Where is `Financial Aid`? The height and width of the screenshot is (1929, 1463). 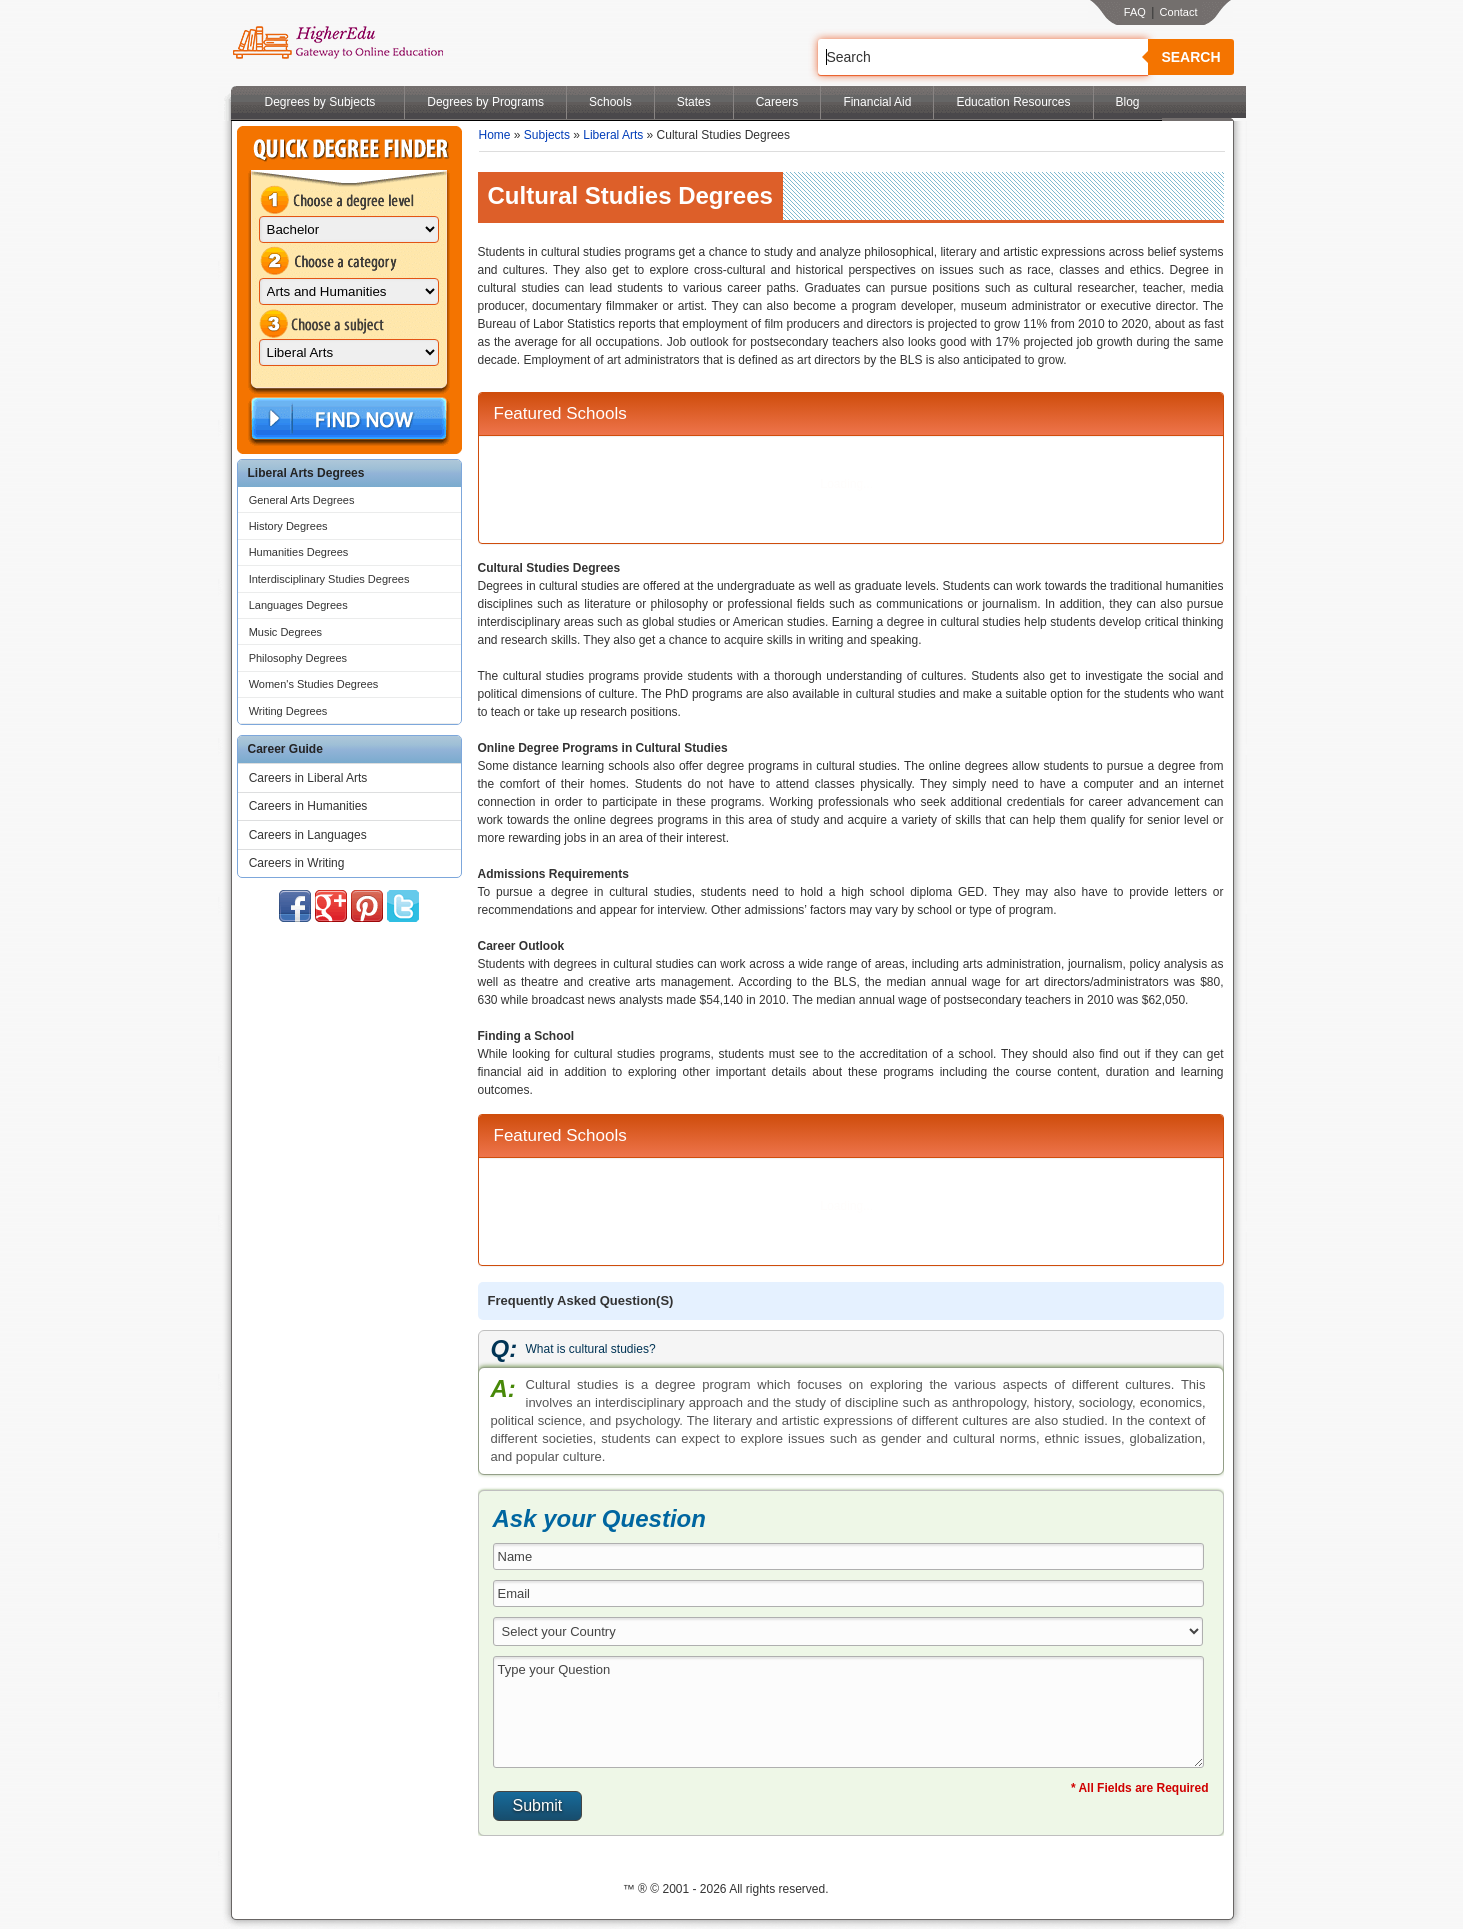 Financial Aid is located at coordinates (877, 102).